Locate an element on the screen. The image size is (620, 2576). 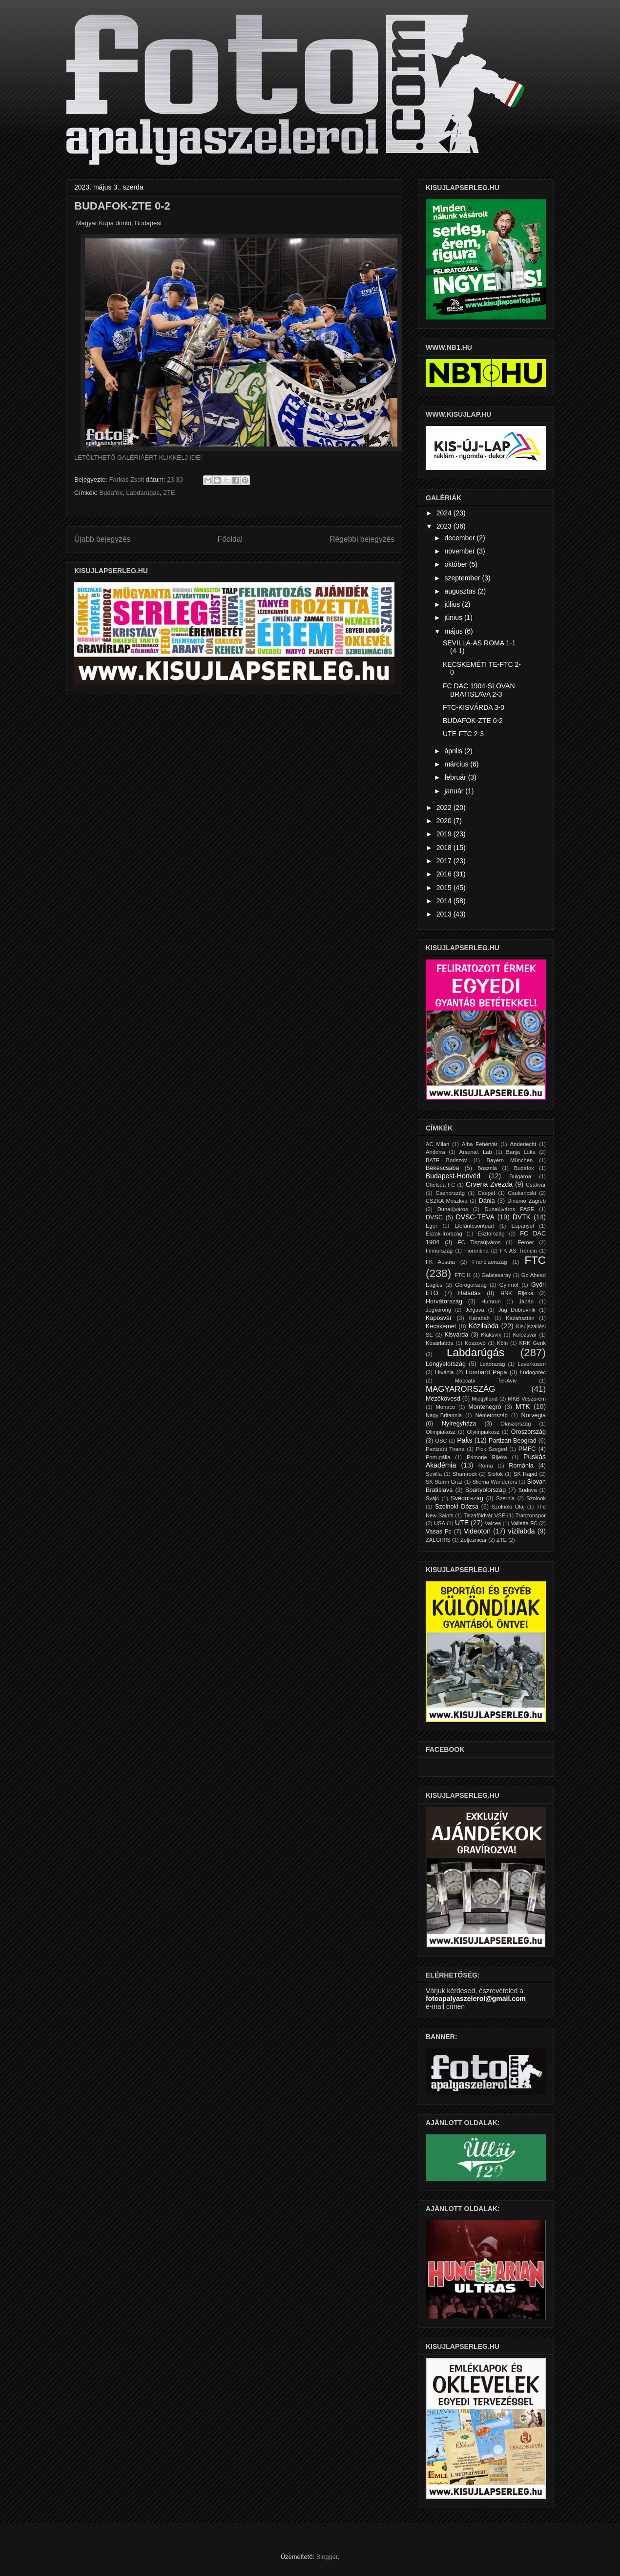
AC Milan is located at coordinates (437, 1144).